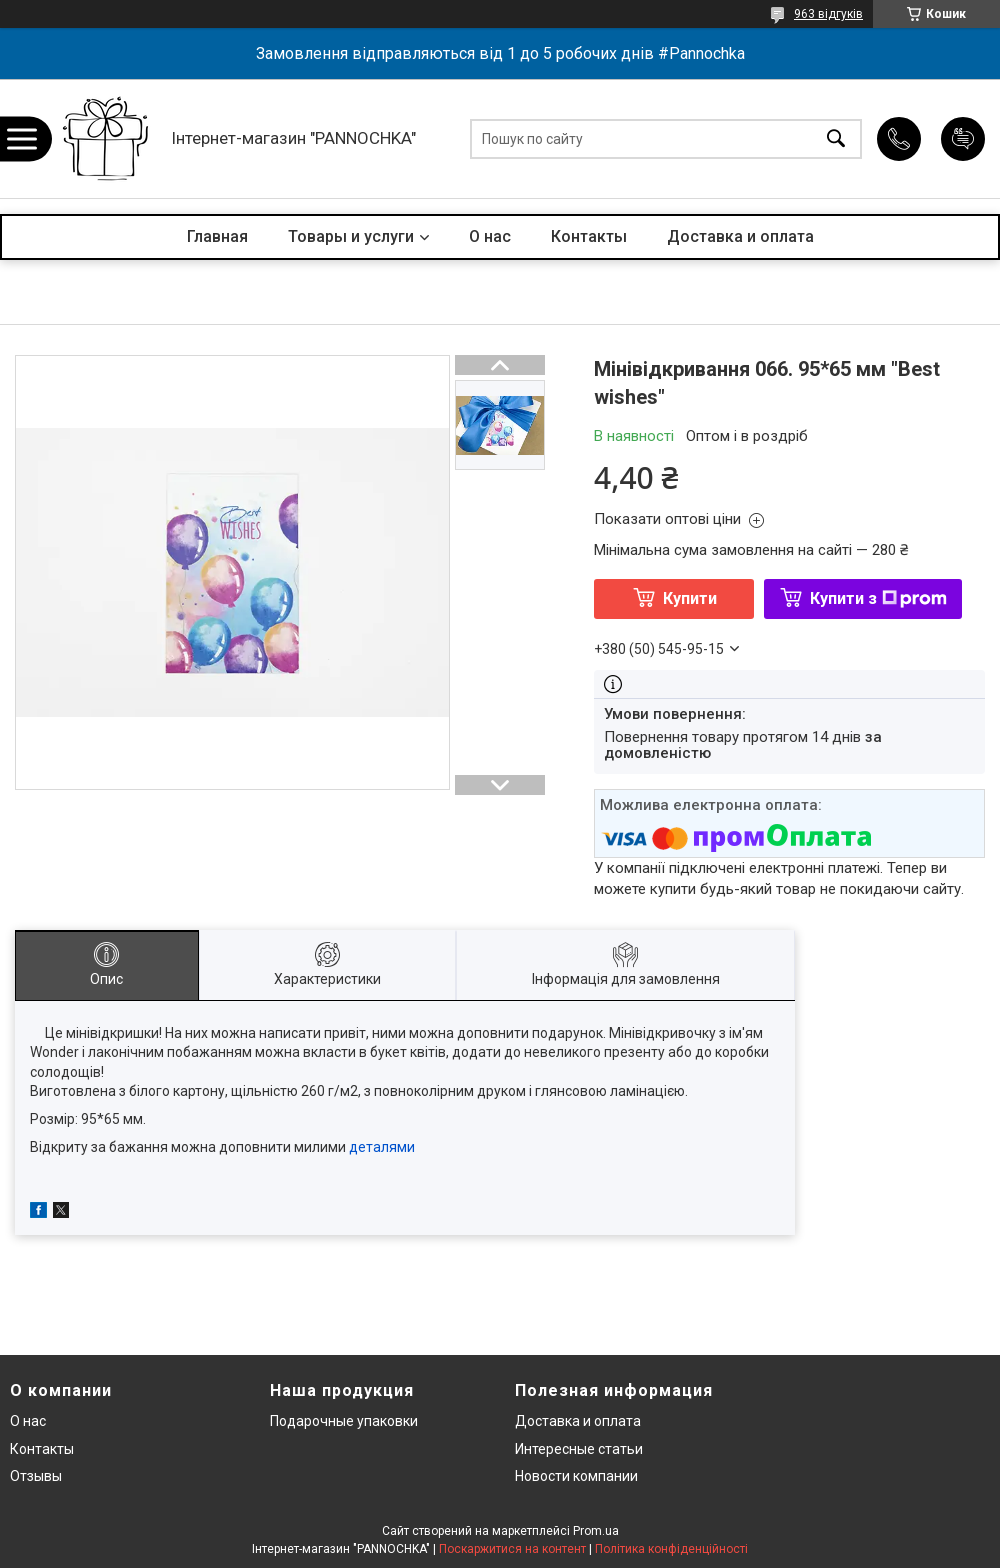  What do you see at coordinates (344, 1421) in the screenshot?
I see `Подарочные упаковки` at bounding box center [344, 1421].